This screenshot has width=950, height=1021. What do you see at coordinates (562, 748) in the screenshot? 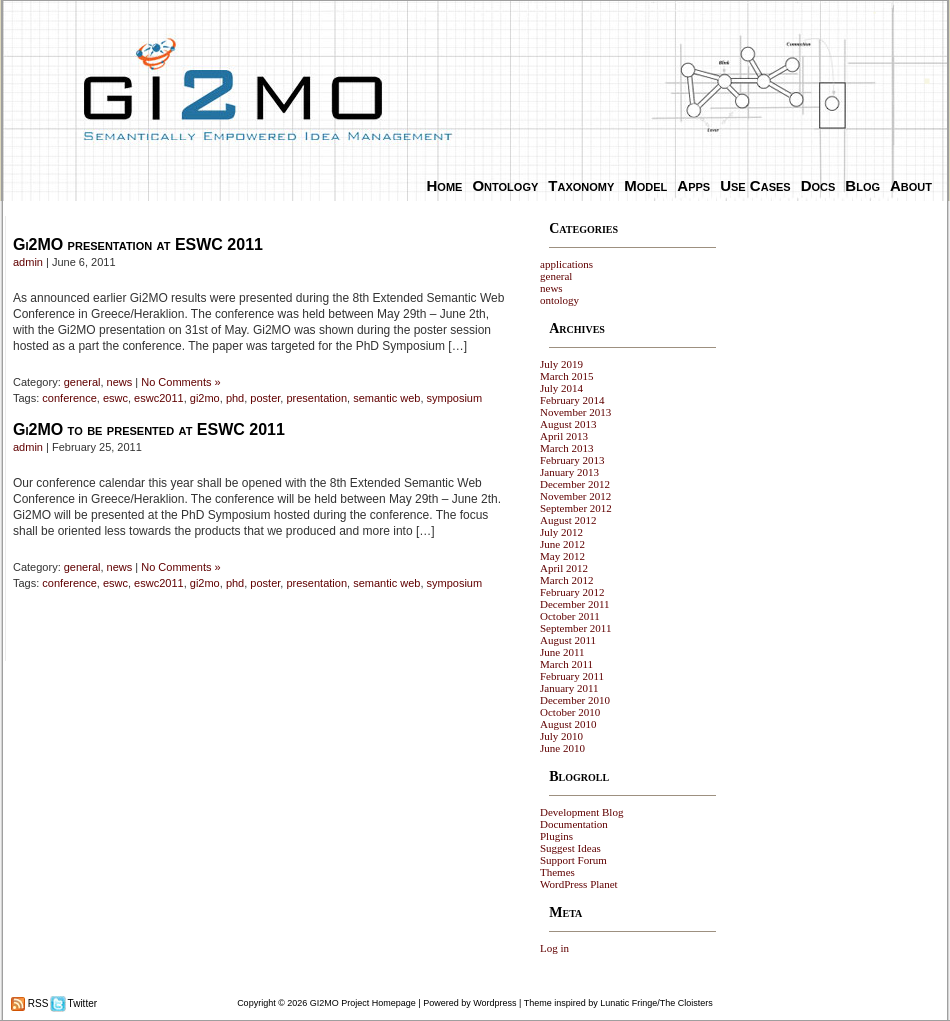
I see `June 2010` at bounding box center [562, 748].